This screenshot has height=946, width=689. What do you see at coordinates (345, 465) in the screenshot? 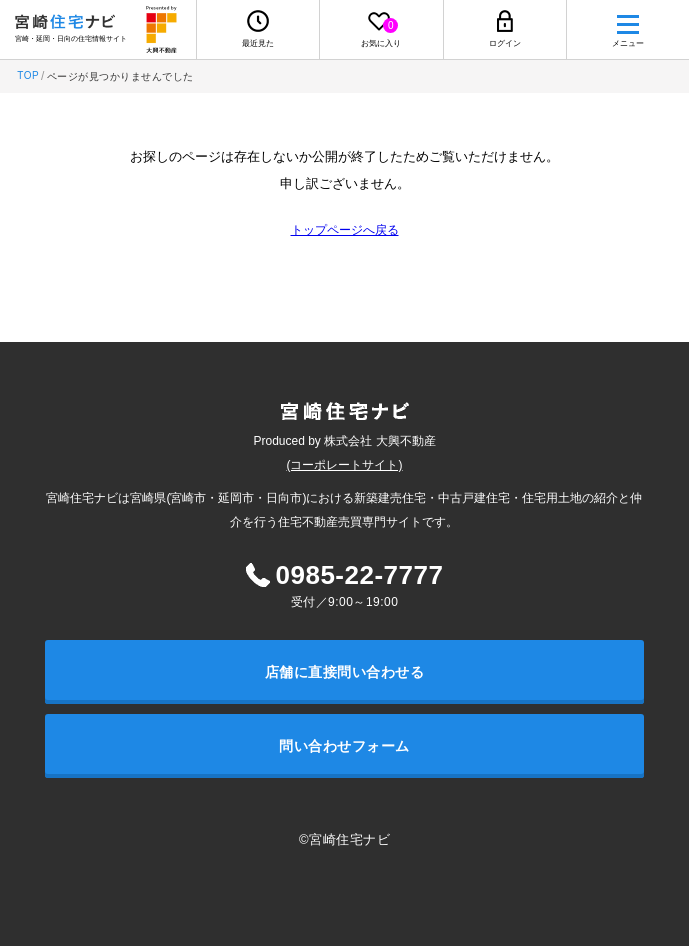
I see `(コーポレートサイト)` at bounding box center [345, 465].